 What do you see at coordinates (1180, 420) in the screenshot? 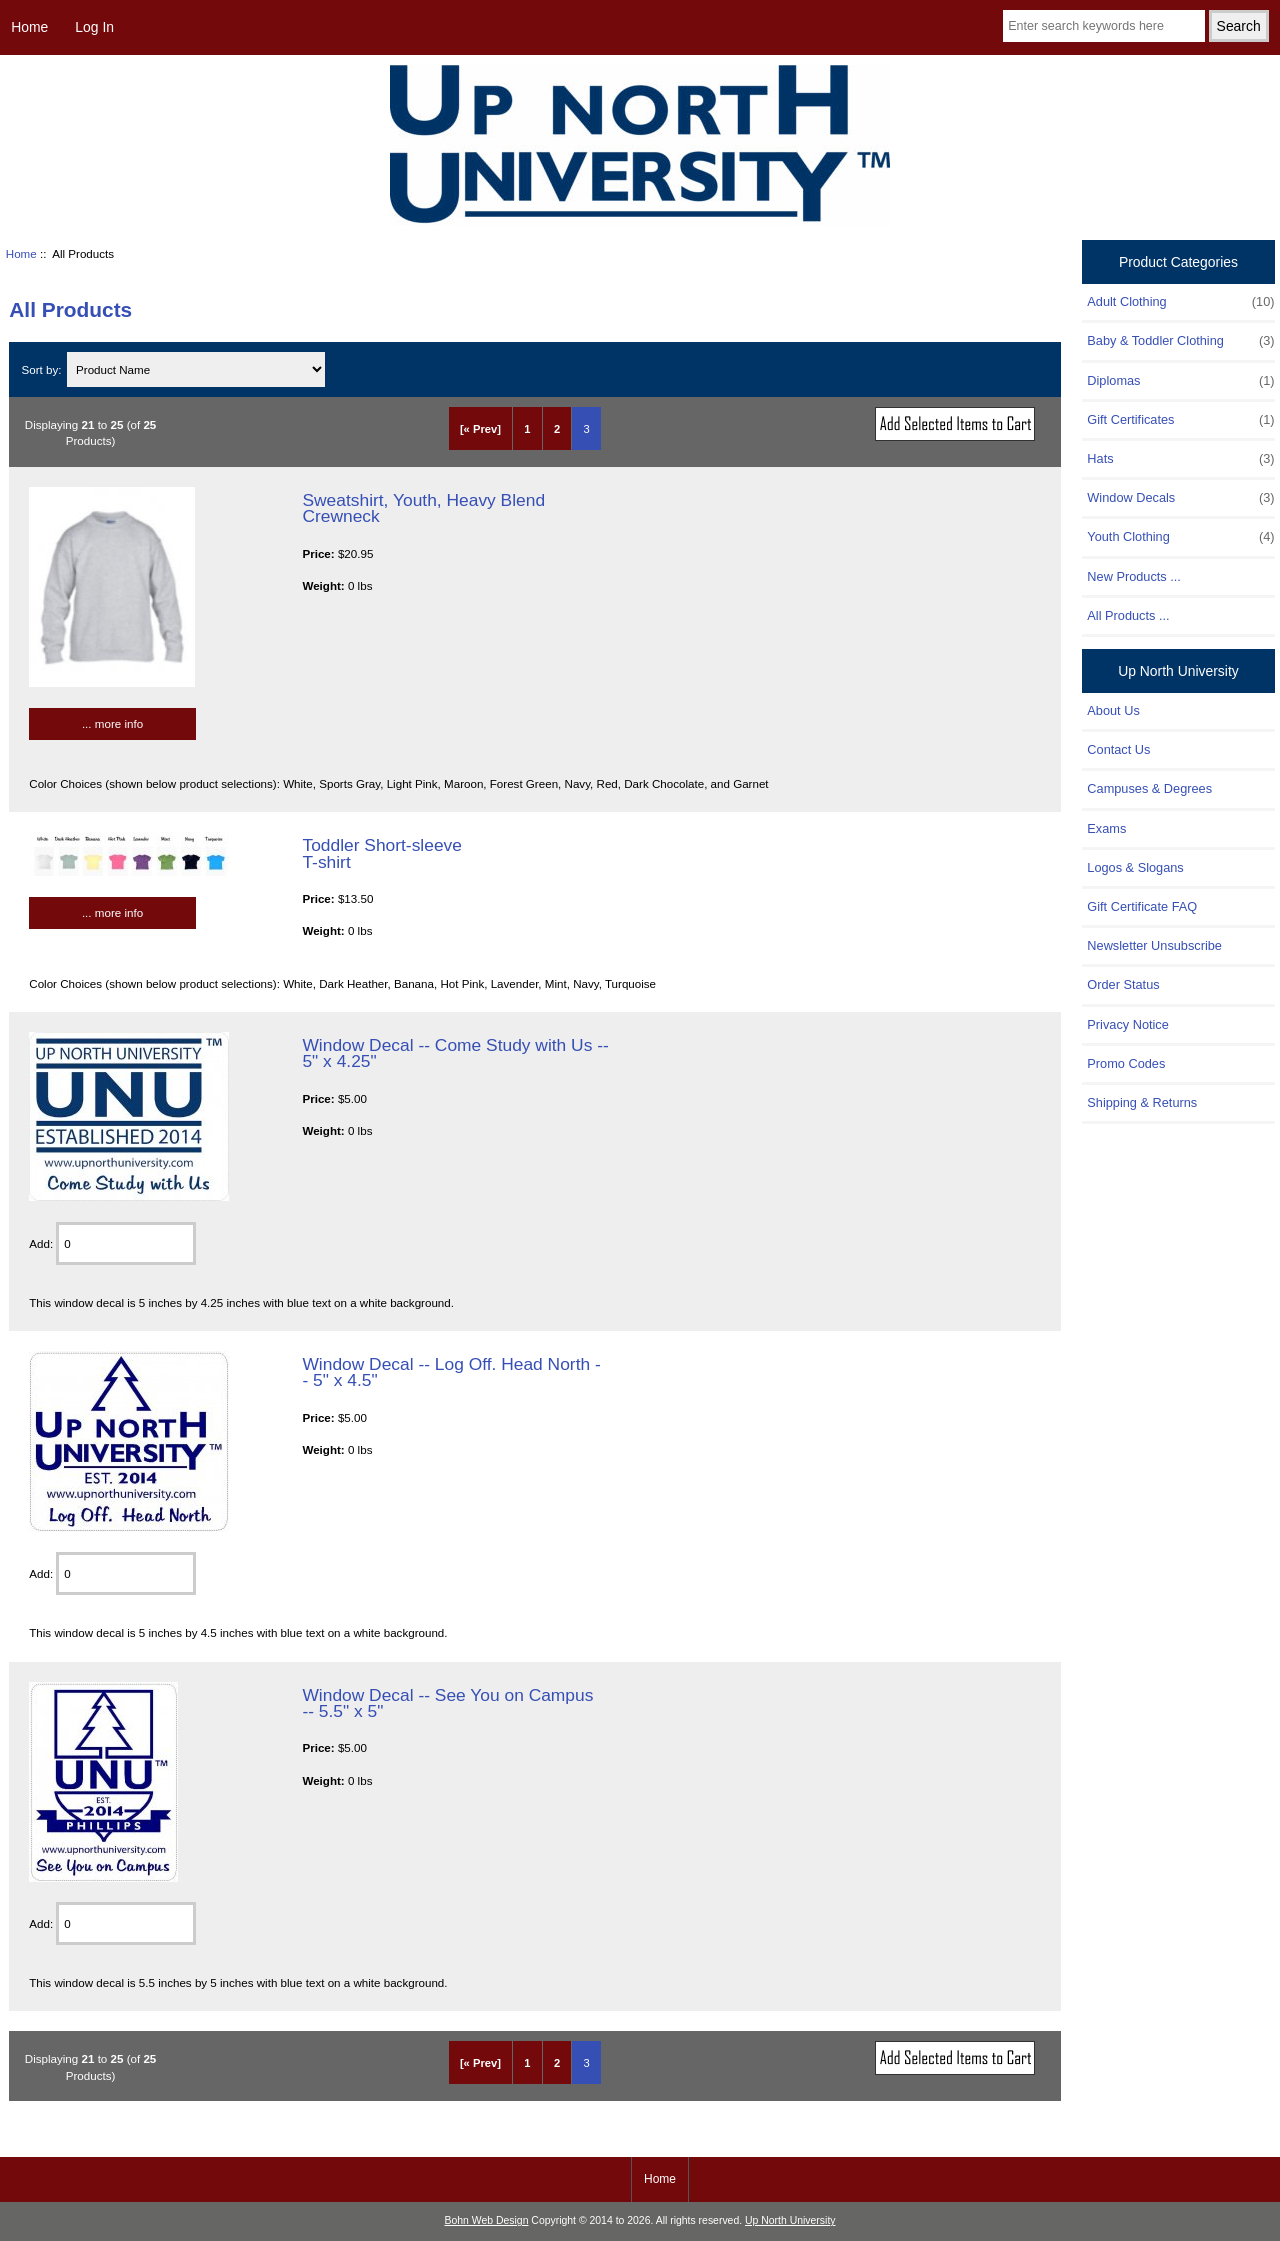
I see `Gift Certificates` at bounding box center [1180, 420].